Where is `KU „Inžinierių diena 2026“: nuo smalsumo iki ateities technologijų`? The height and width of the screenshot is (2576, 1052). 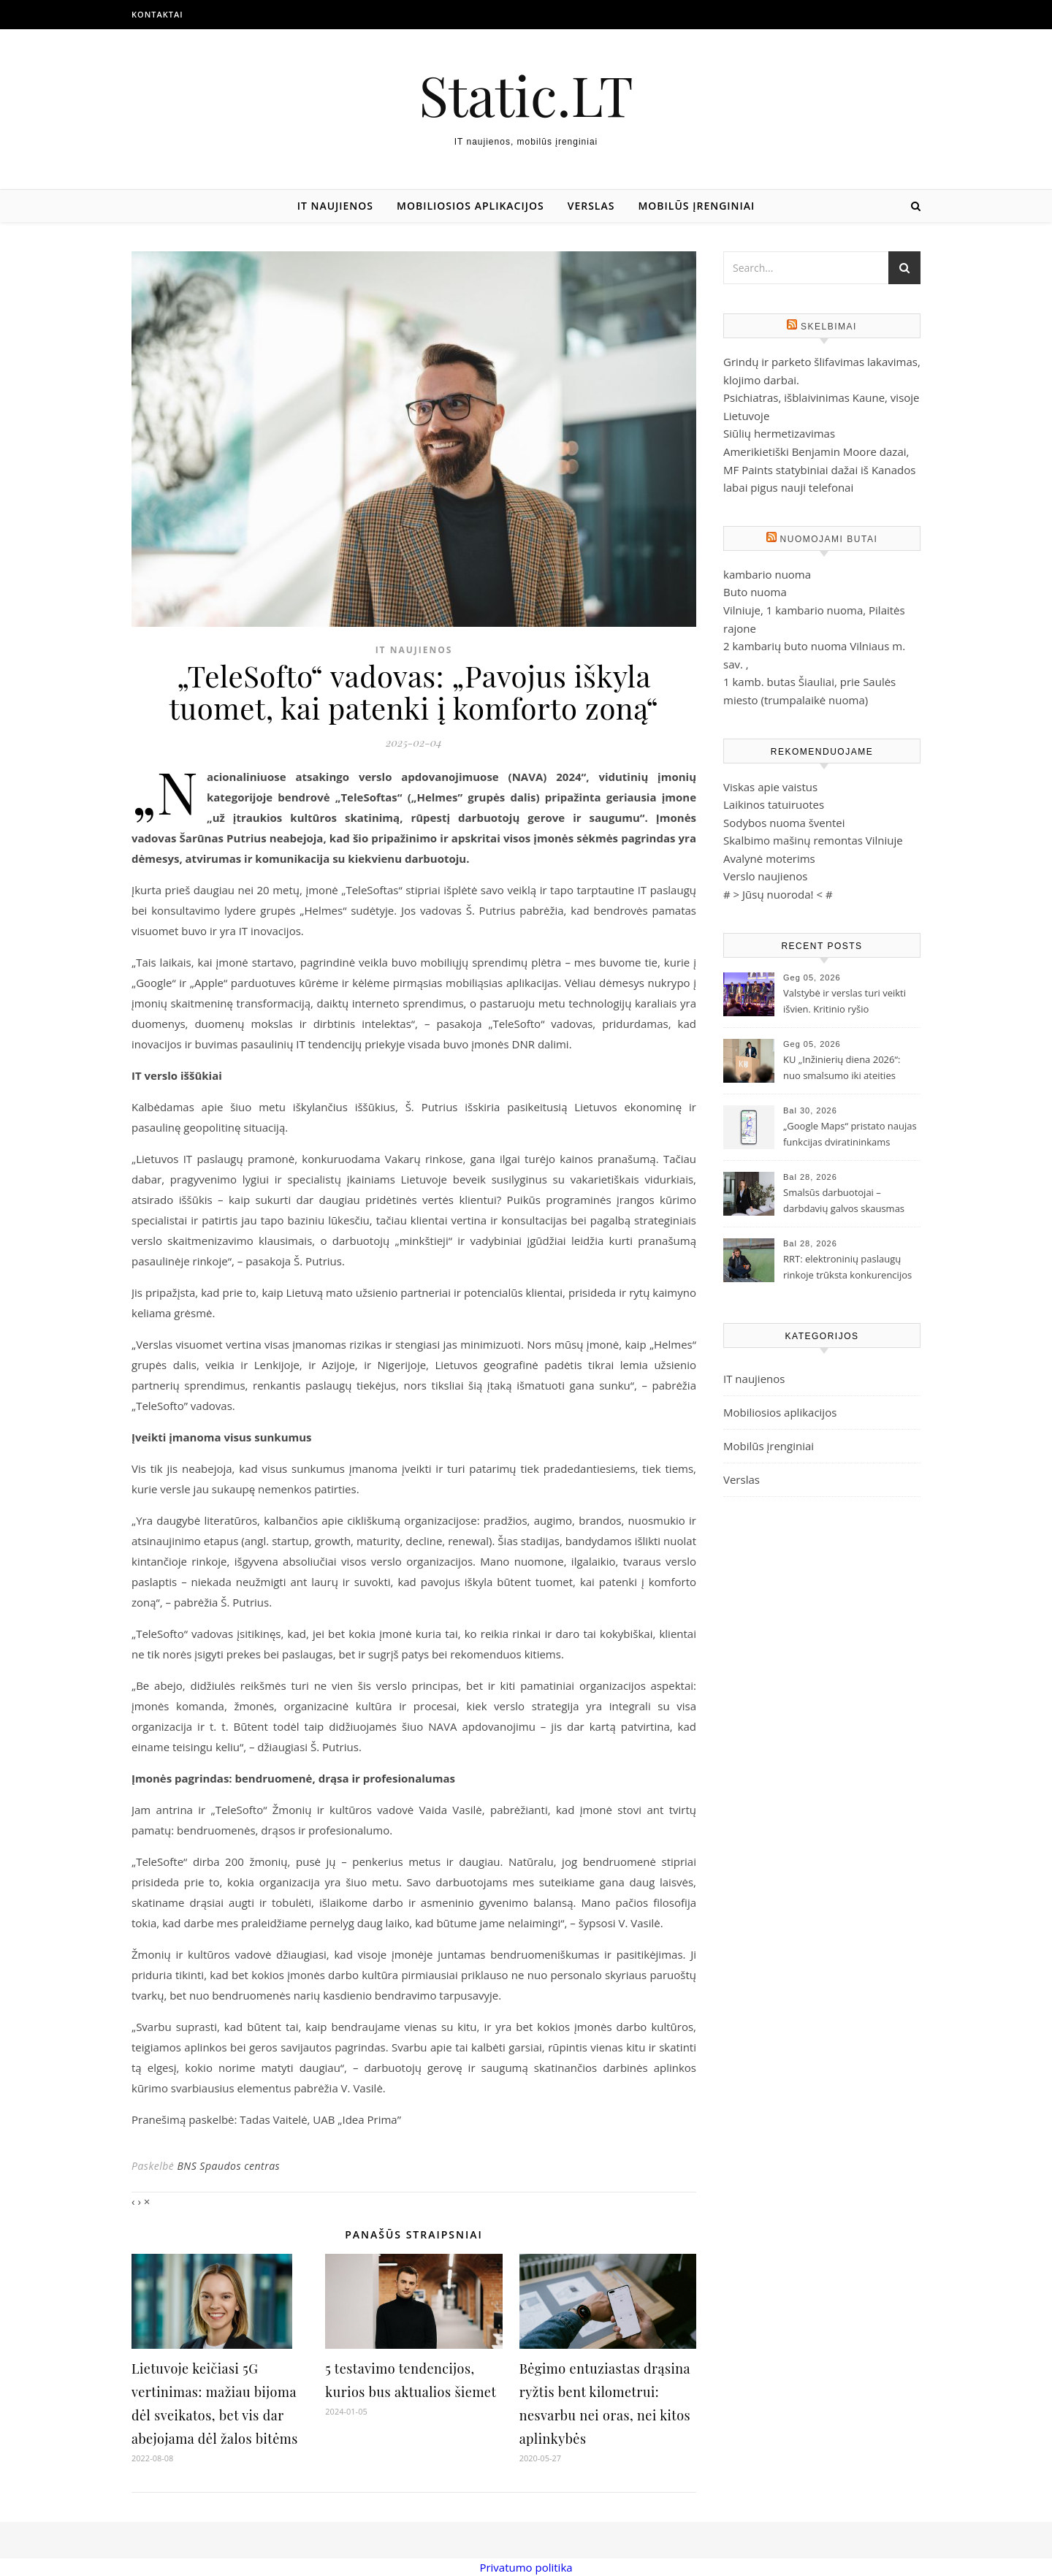
KU „Inžinierių diena 2026“: nuo smalsumo iki ateities technologijų is located at coordinates (841, 1069).